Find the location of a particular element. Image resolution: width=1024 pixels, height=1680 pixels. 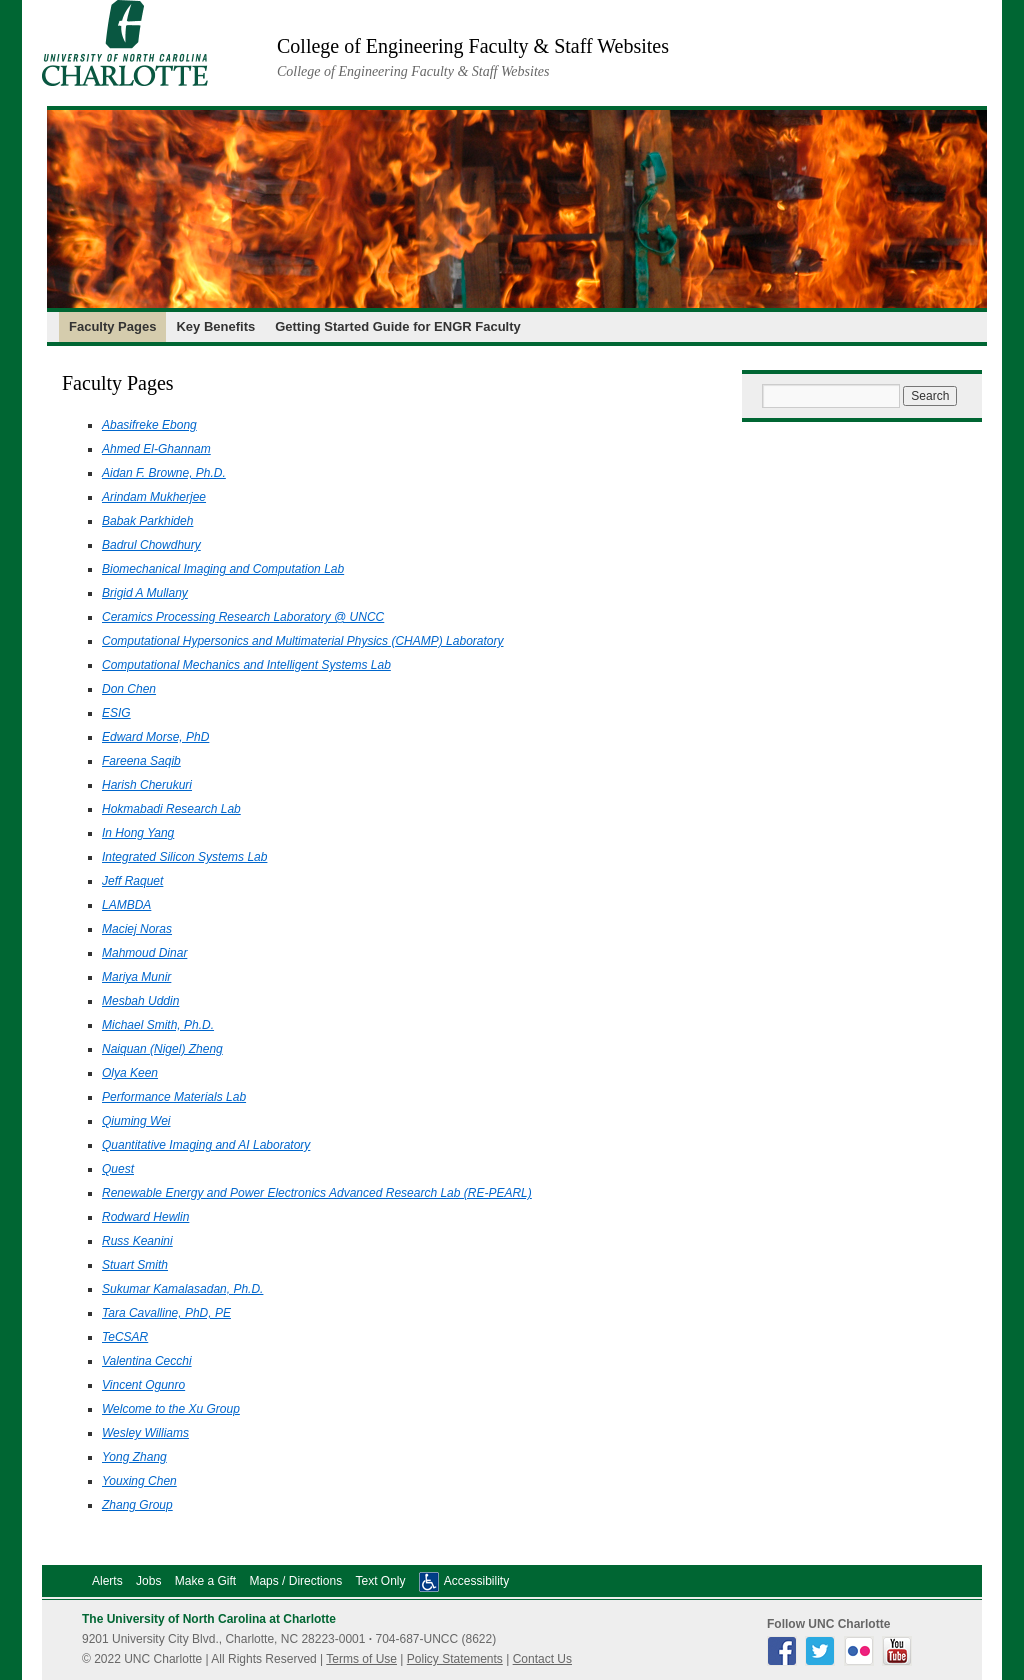

Faculty Pages is located at coordinates (112, 326).